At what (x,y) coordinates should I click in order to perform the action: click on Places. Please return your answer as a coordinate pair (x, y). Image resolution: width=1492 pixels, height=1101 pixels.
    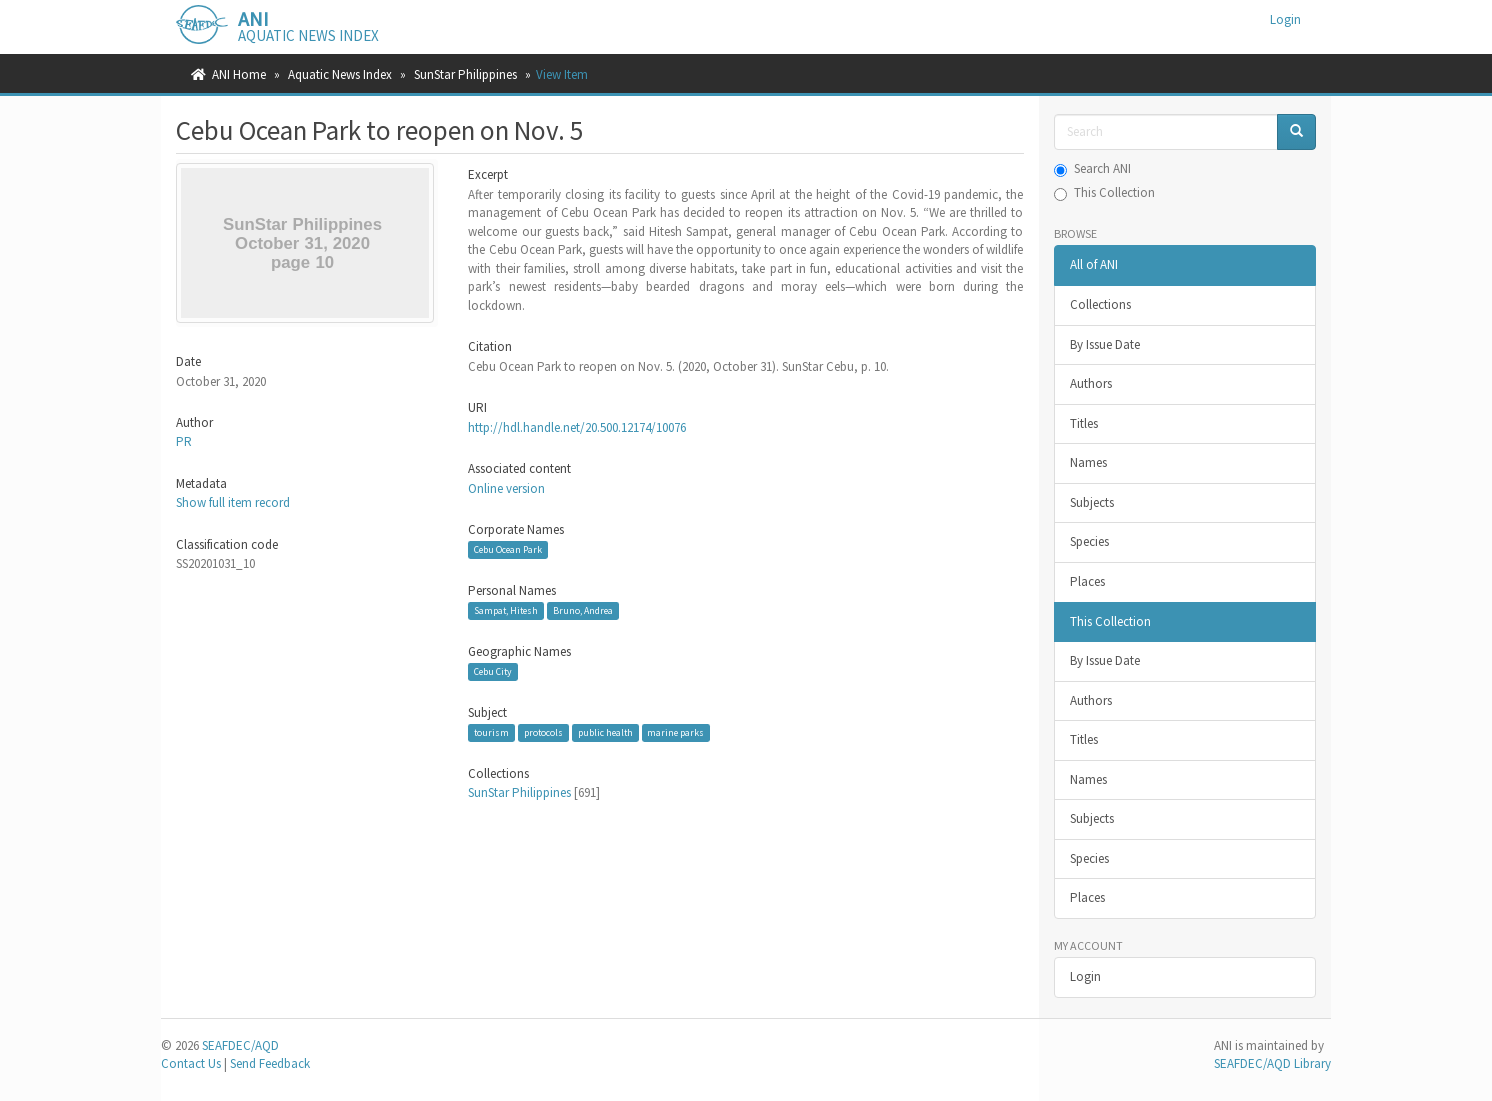
    Looking at the image, I should click on (1087, 581).